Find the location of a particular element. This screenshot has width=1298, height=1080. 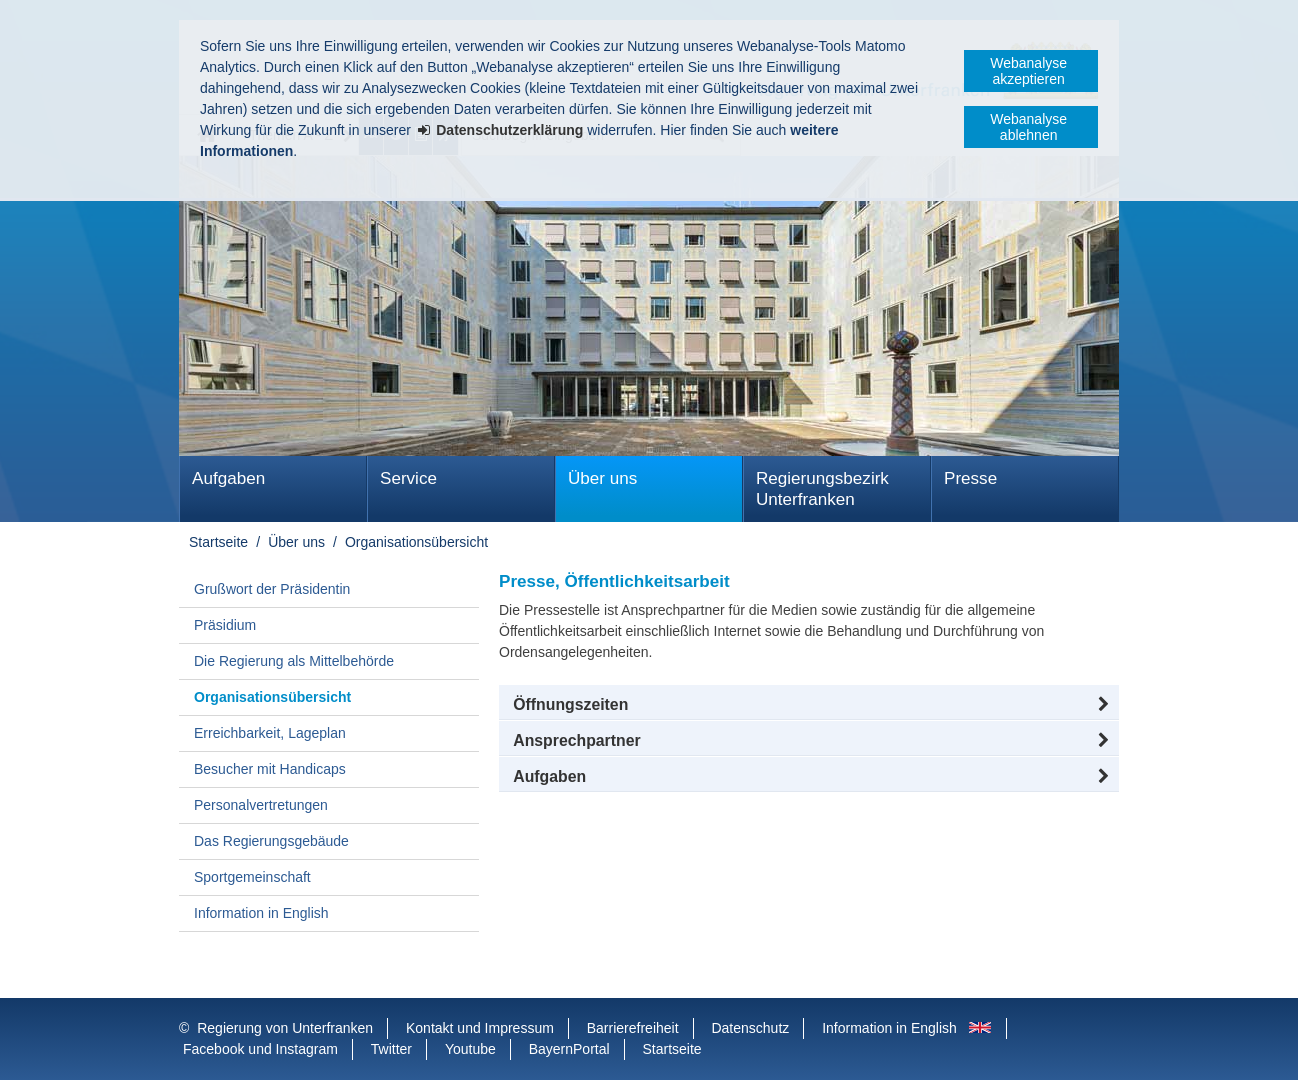

Youtube is located at coordinates (470, 1049).